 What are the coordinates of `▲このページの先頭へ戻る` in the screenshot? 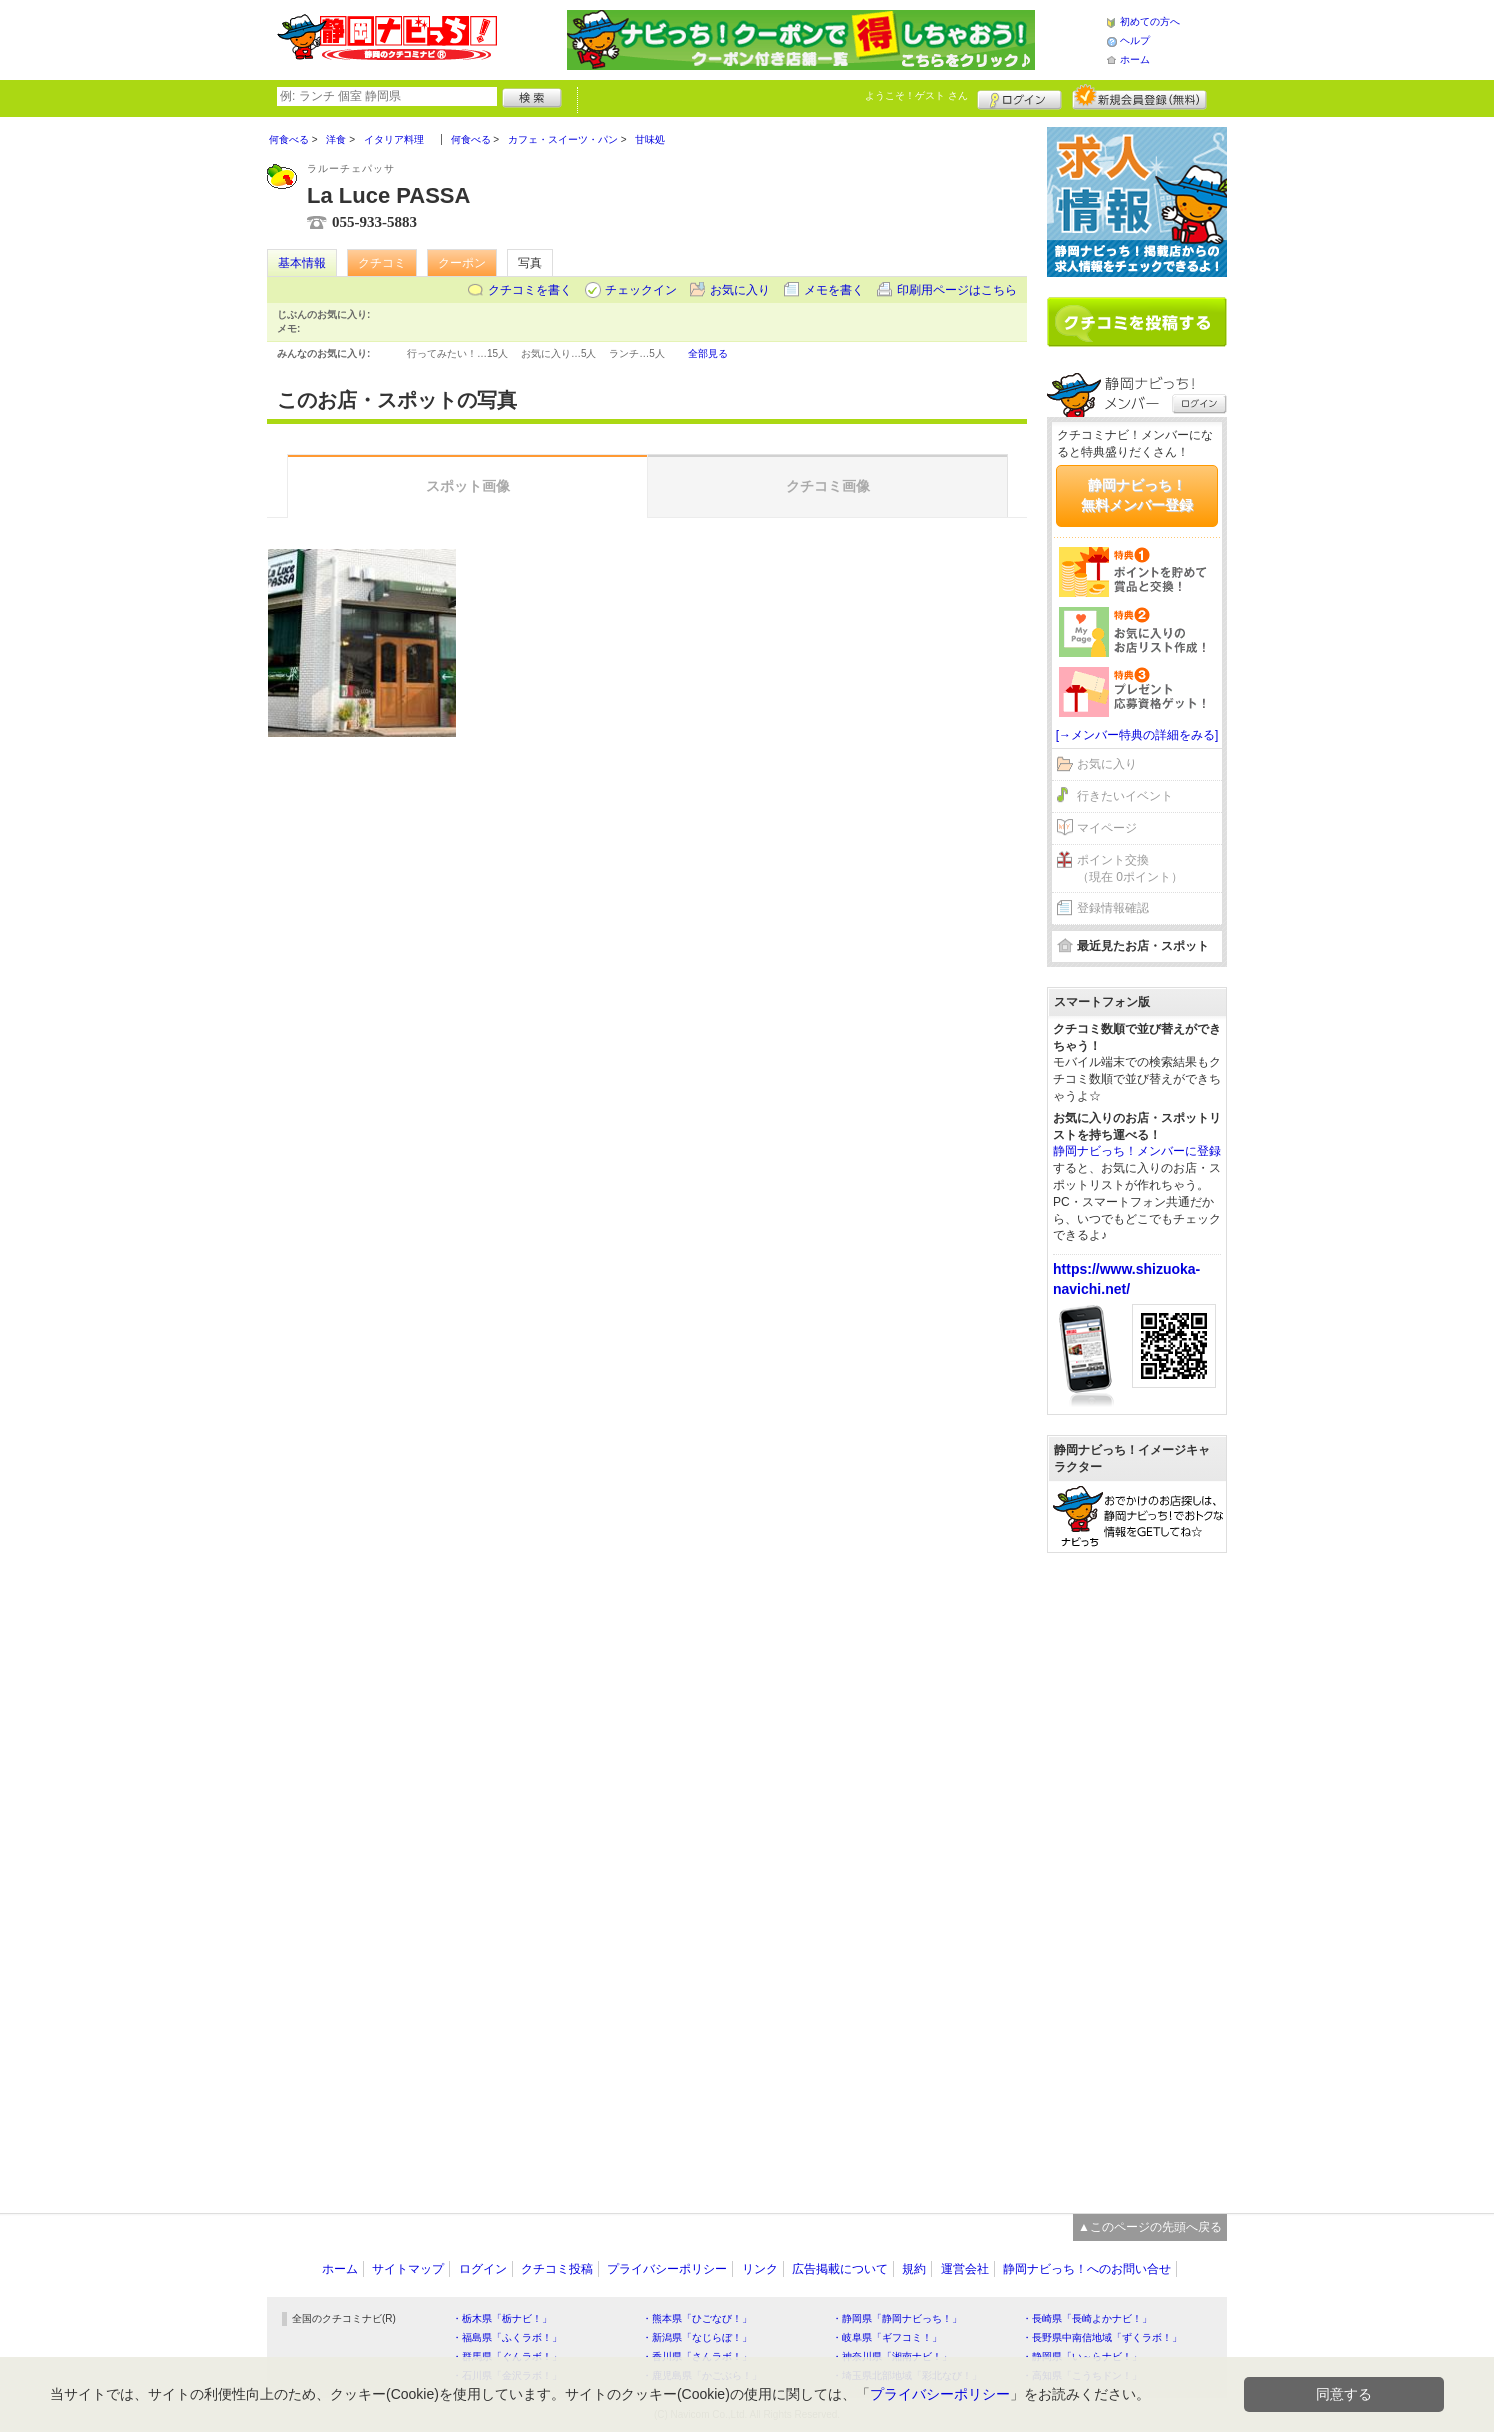 It's located at (1150, 2227).